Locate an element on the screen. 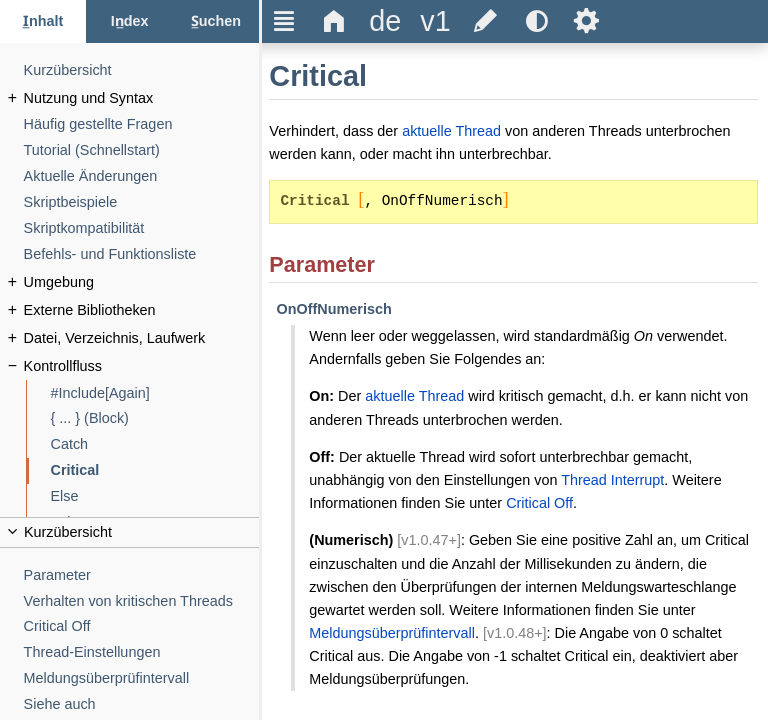 The height and width of the screenshot is (720, 768). [Externe Bibliotheken] is located at coordinates (142, 310).